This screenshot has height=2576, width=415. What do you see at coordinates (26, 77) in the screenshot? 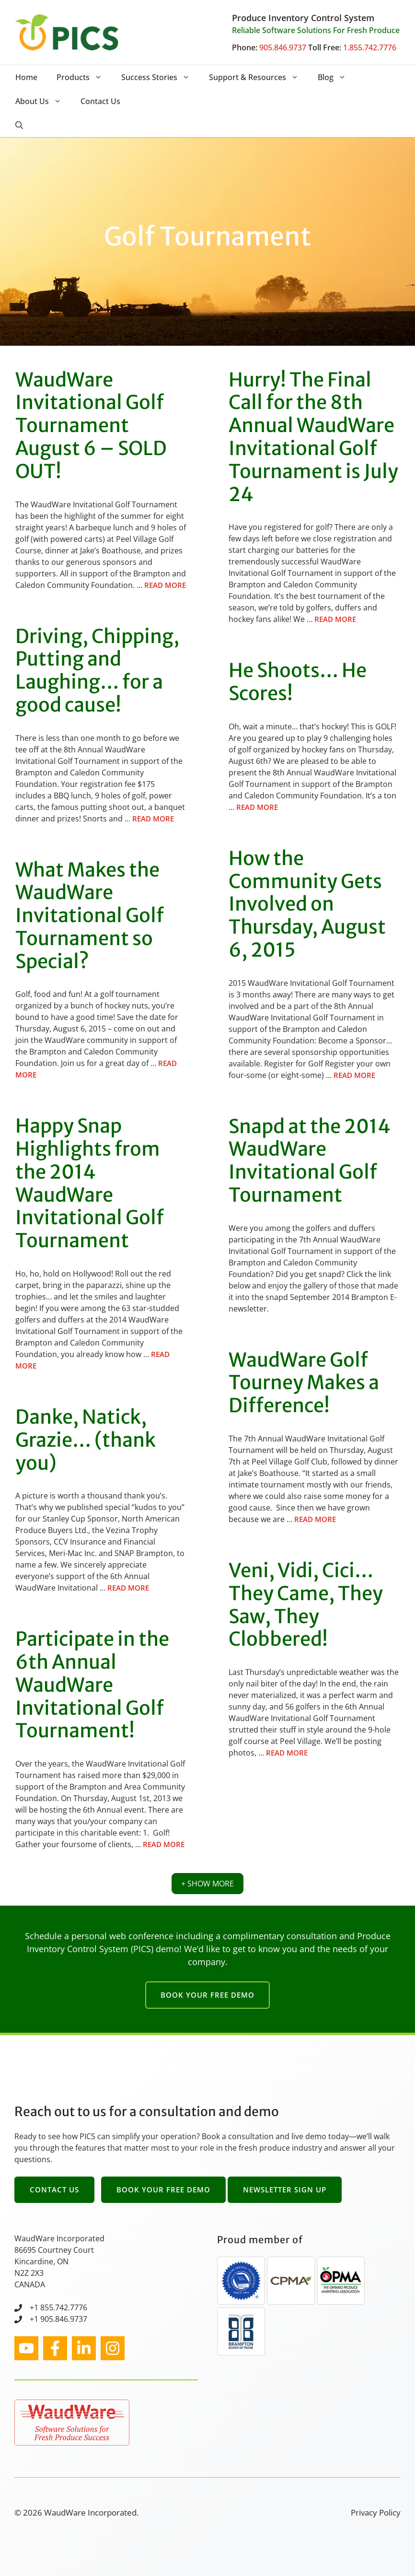
I see `Home` at bounding box center [26, 77].